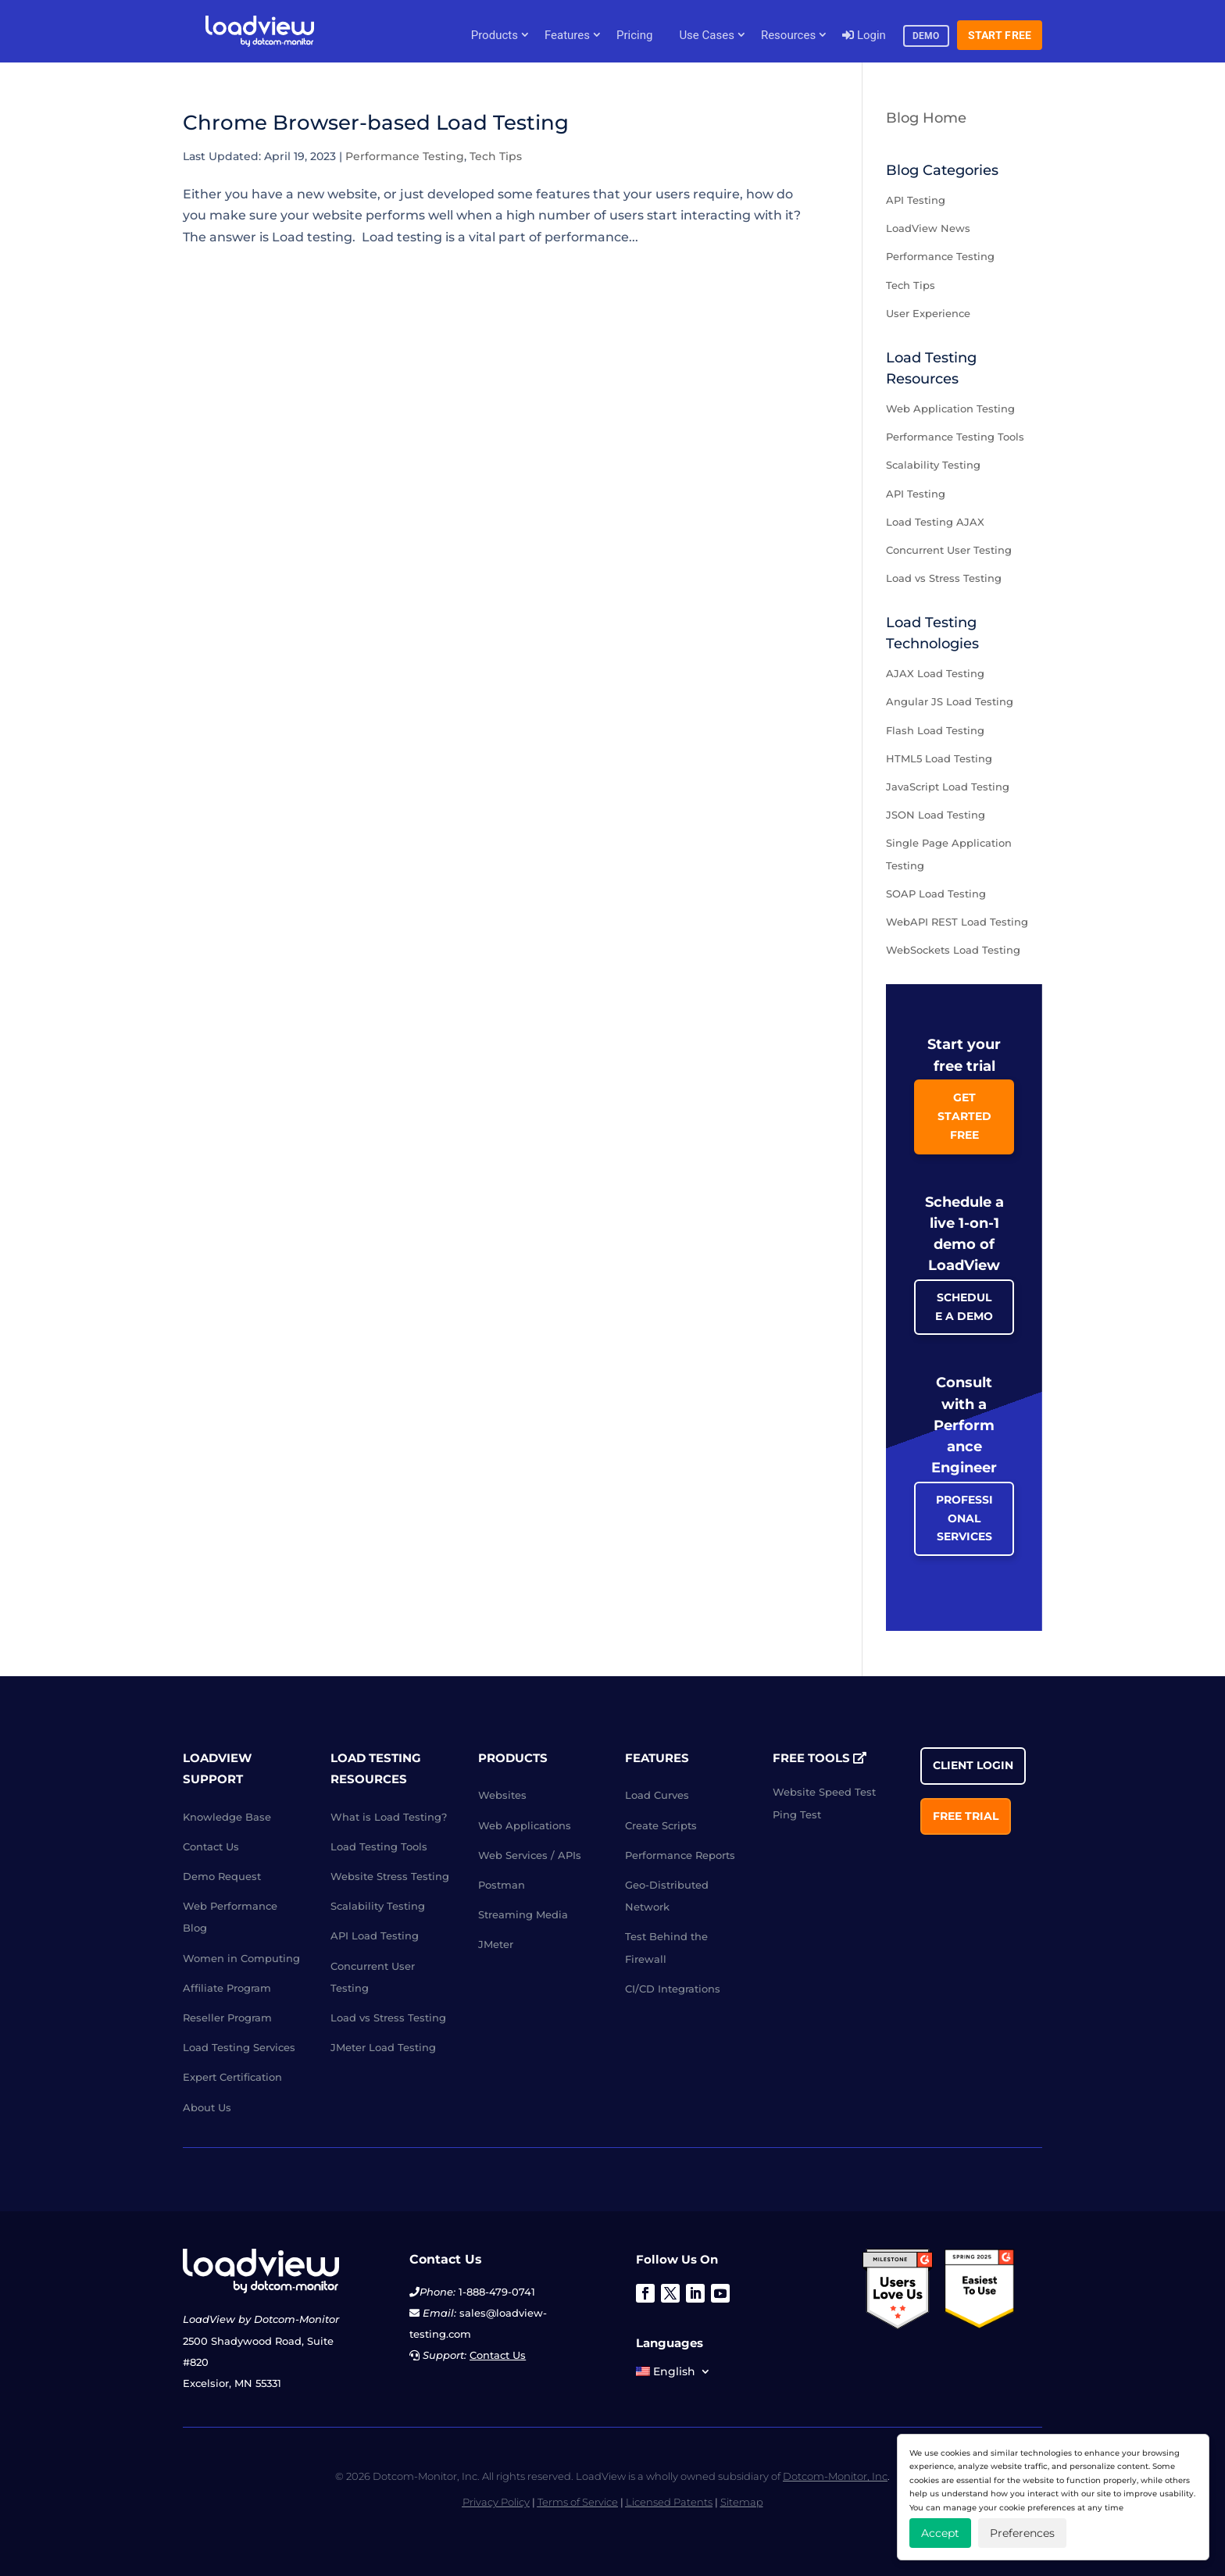 This screenshot has width=1225, height=2576. What do you see at coordinates (940, 2533) in the screenshot?
I see `Accept` at bounding box center [940, 2533].